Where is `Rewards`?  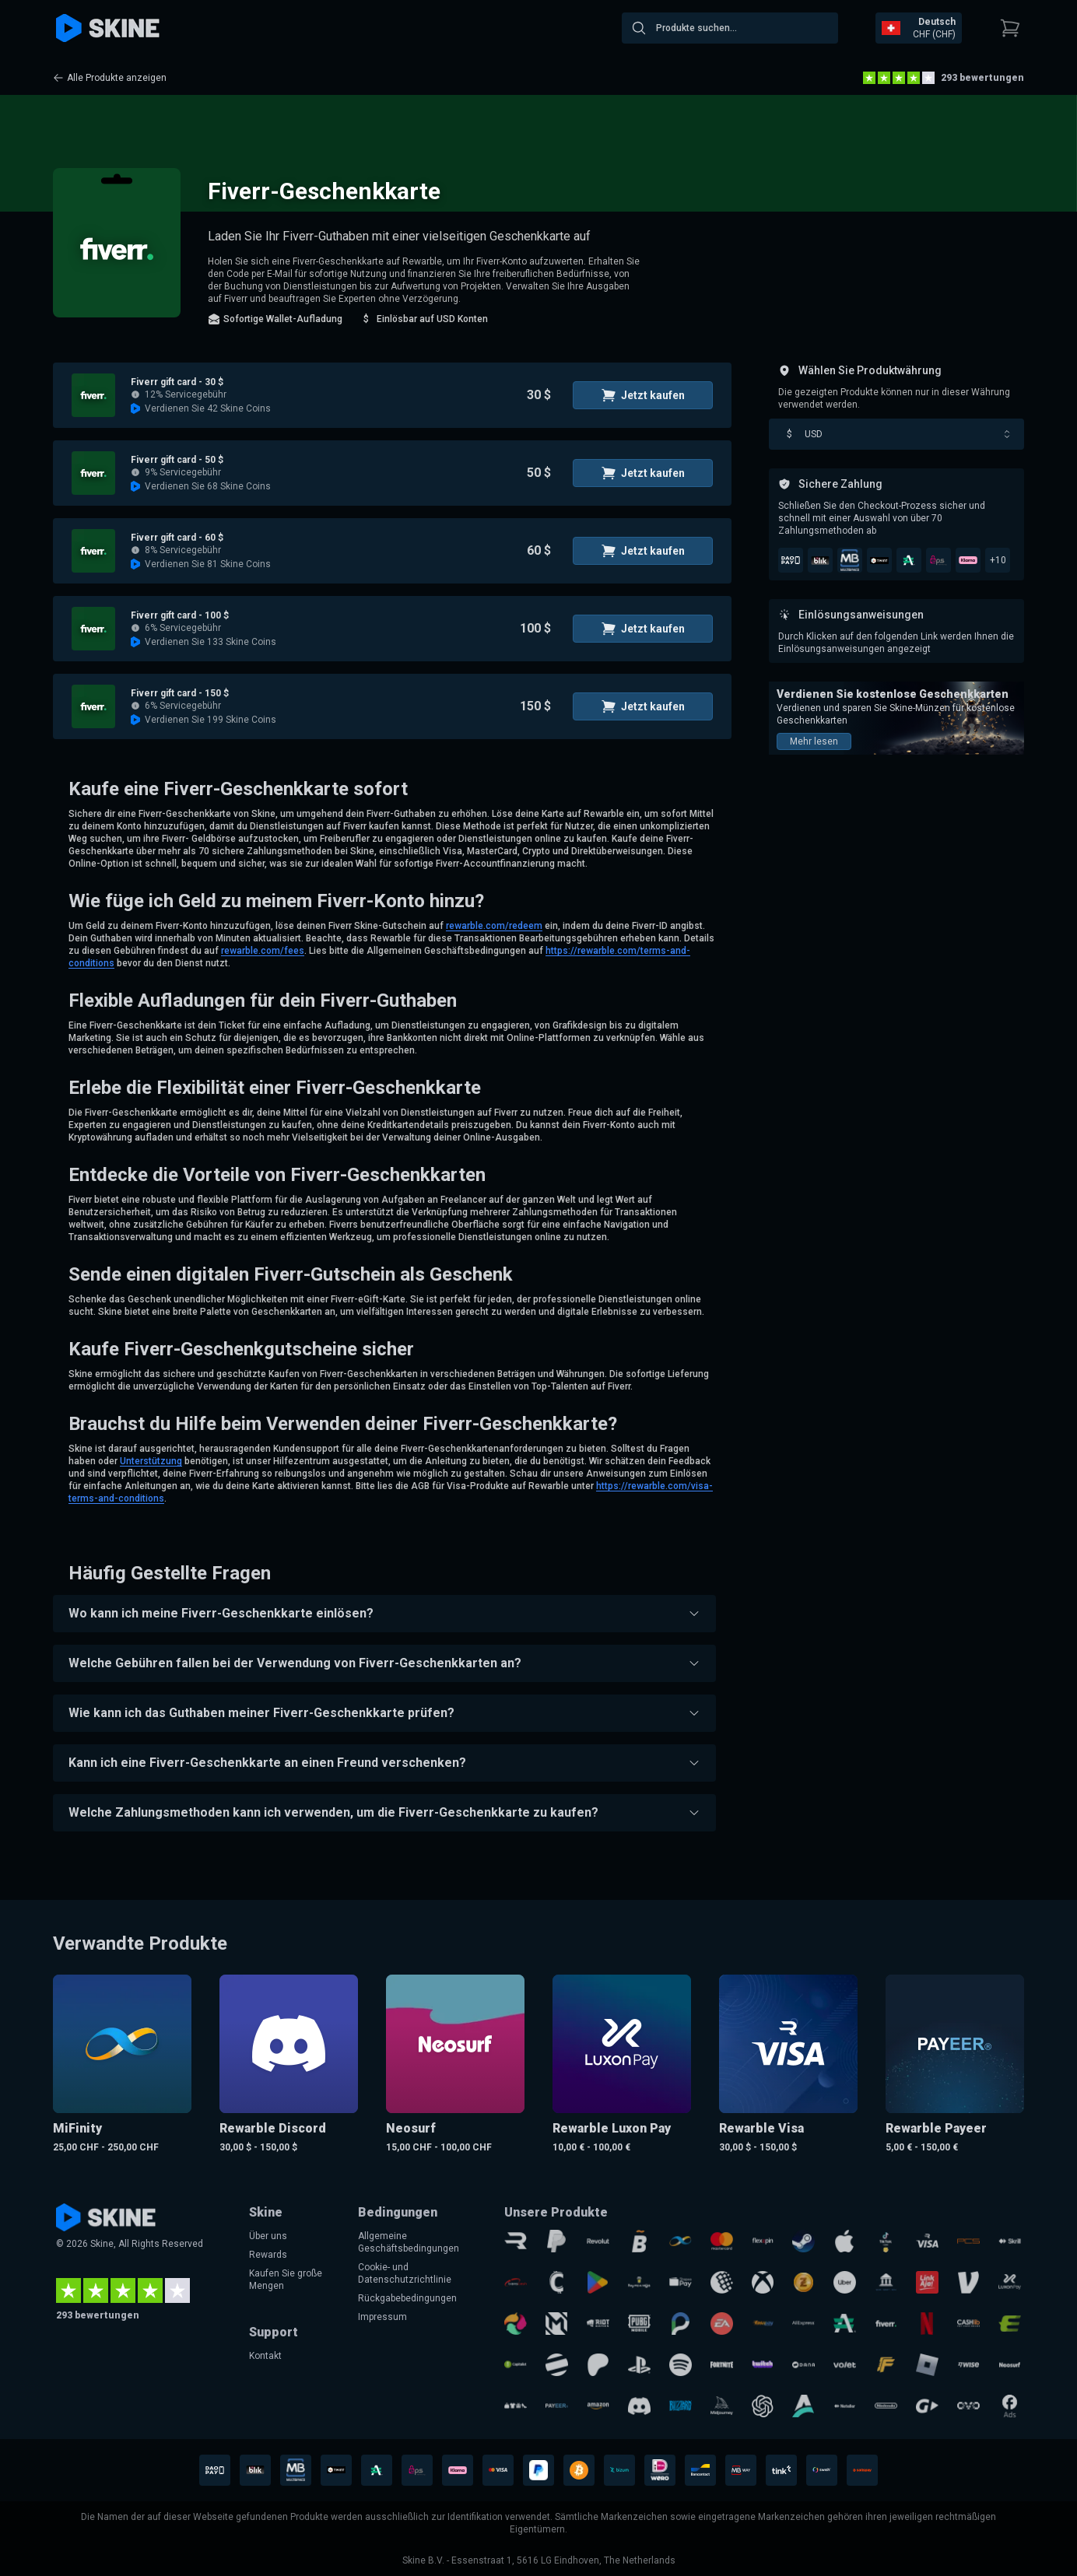
Rewards is located at coordinates (268, 2254).